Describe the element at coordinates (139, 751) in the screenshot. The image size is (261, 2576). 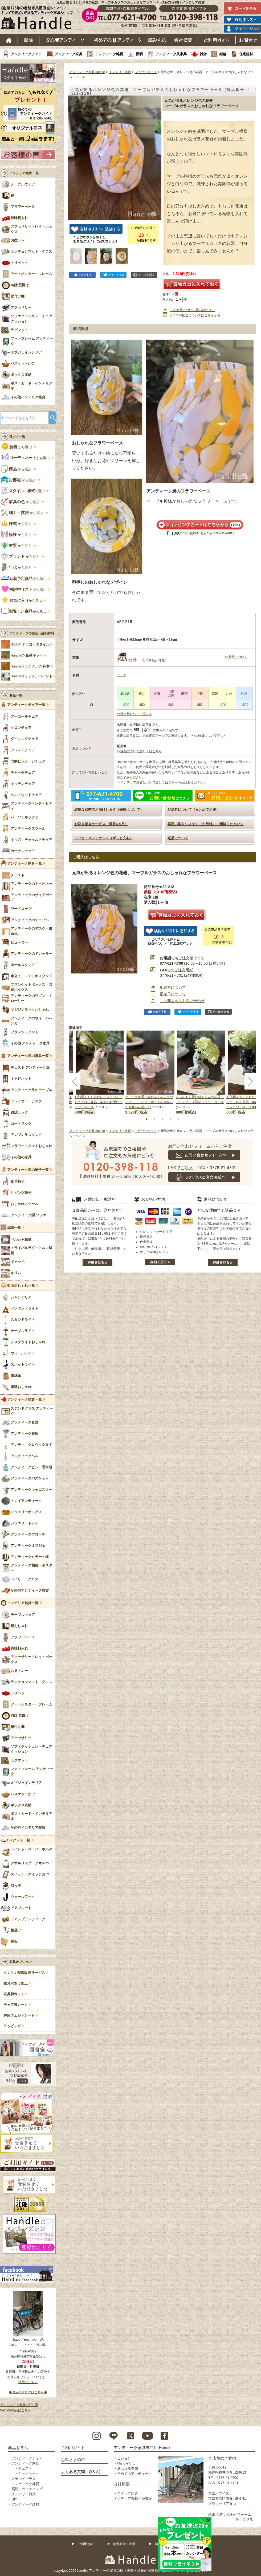
I see `>>返品について詳しくはこちら` at that location.